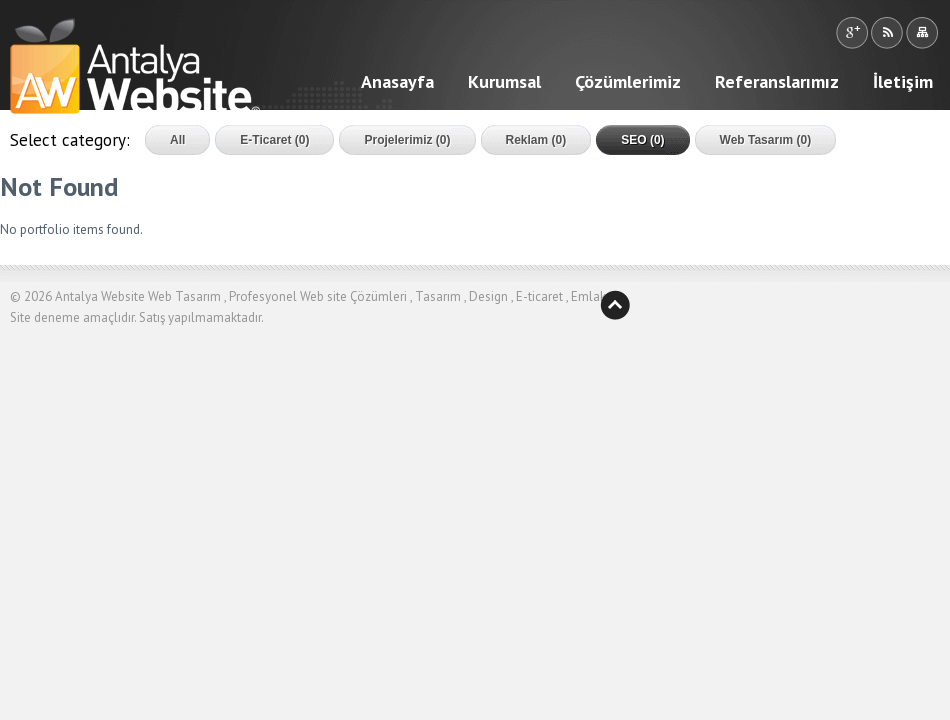 The width and height of the screenshot is (950, 720). I want to click on Kurumsal, so click(504, 81).